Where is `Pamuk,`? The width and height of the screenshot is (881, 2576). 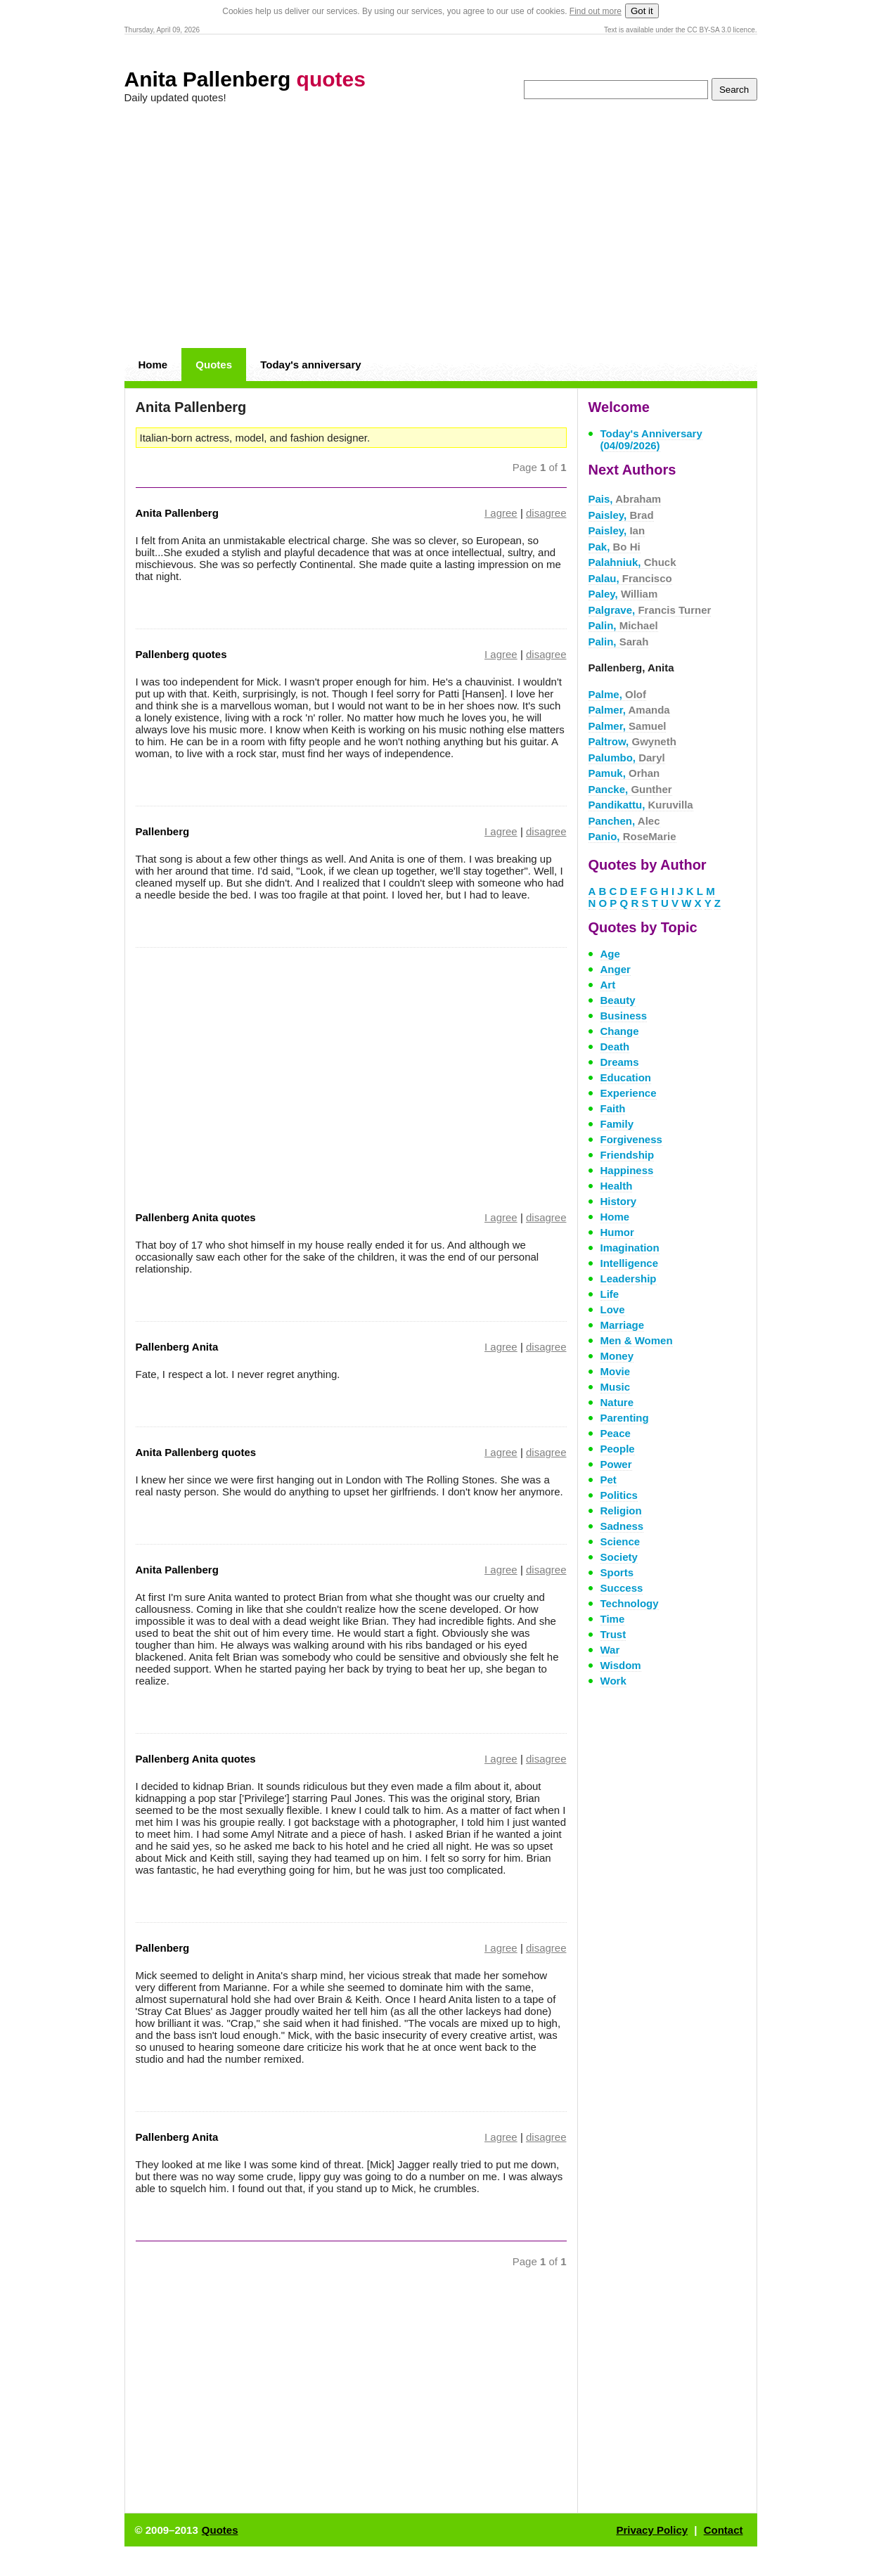
Pamuk, is located at coordinates (624, 773).